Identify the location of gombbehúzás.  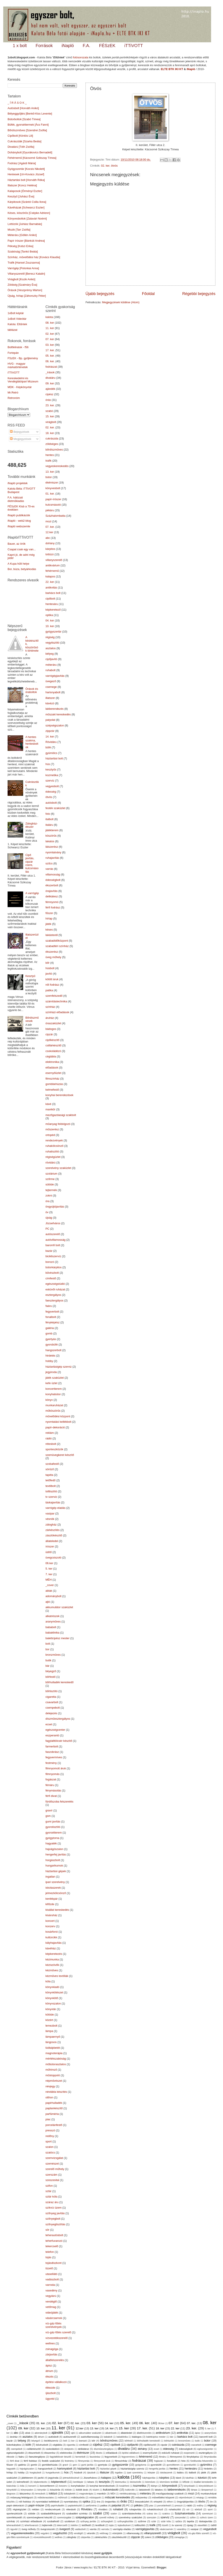
(54, 1084).